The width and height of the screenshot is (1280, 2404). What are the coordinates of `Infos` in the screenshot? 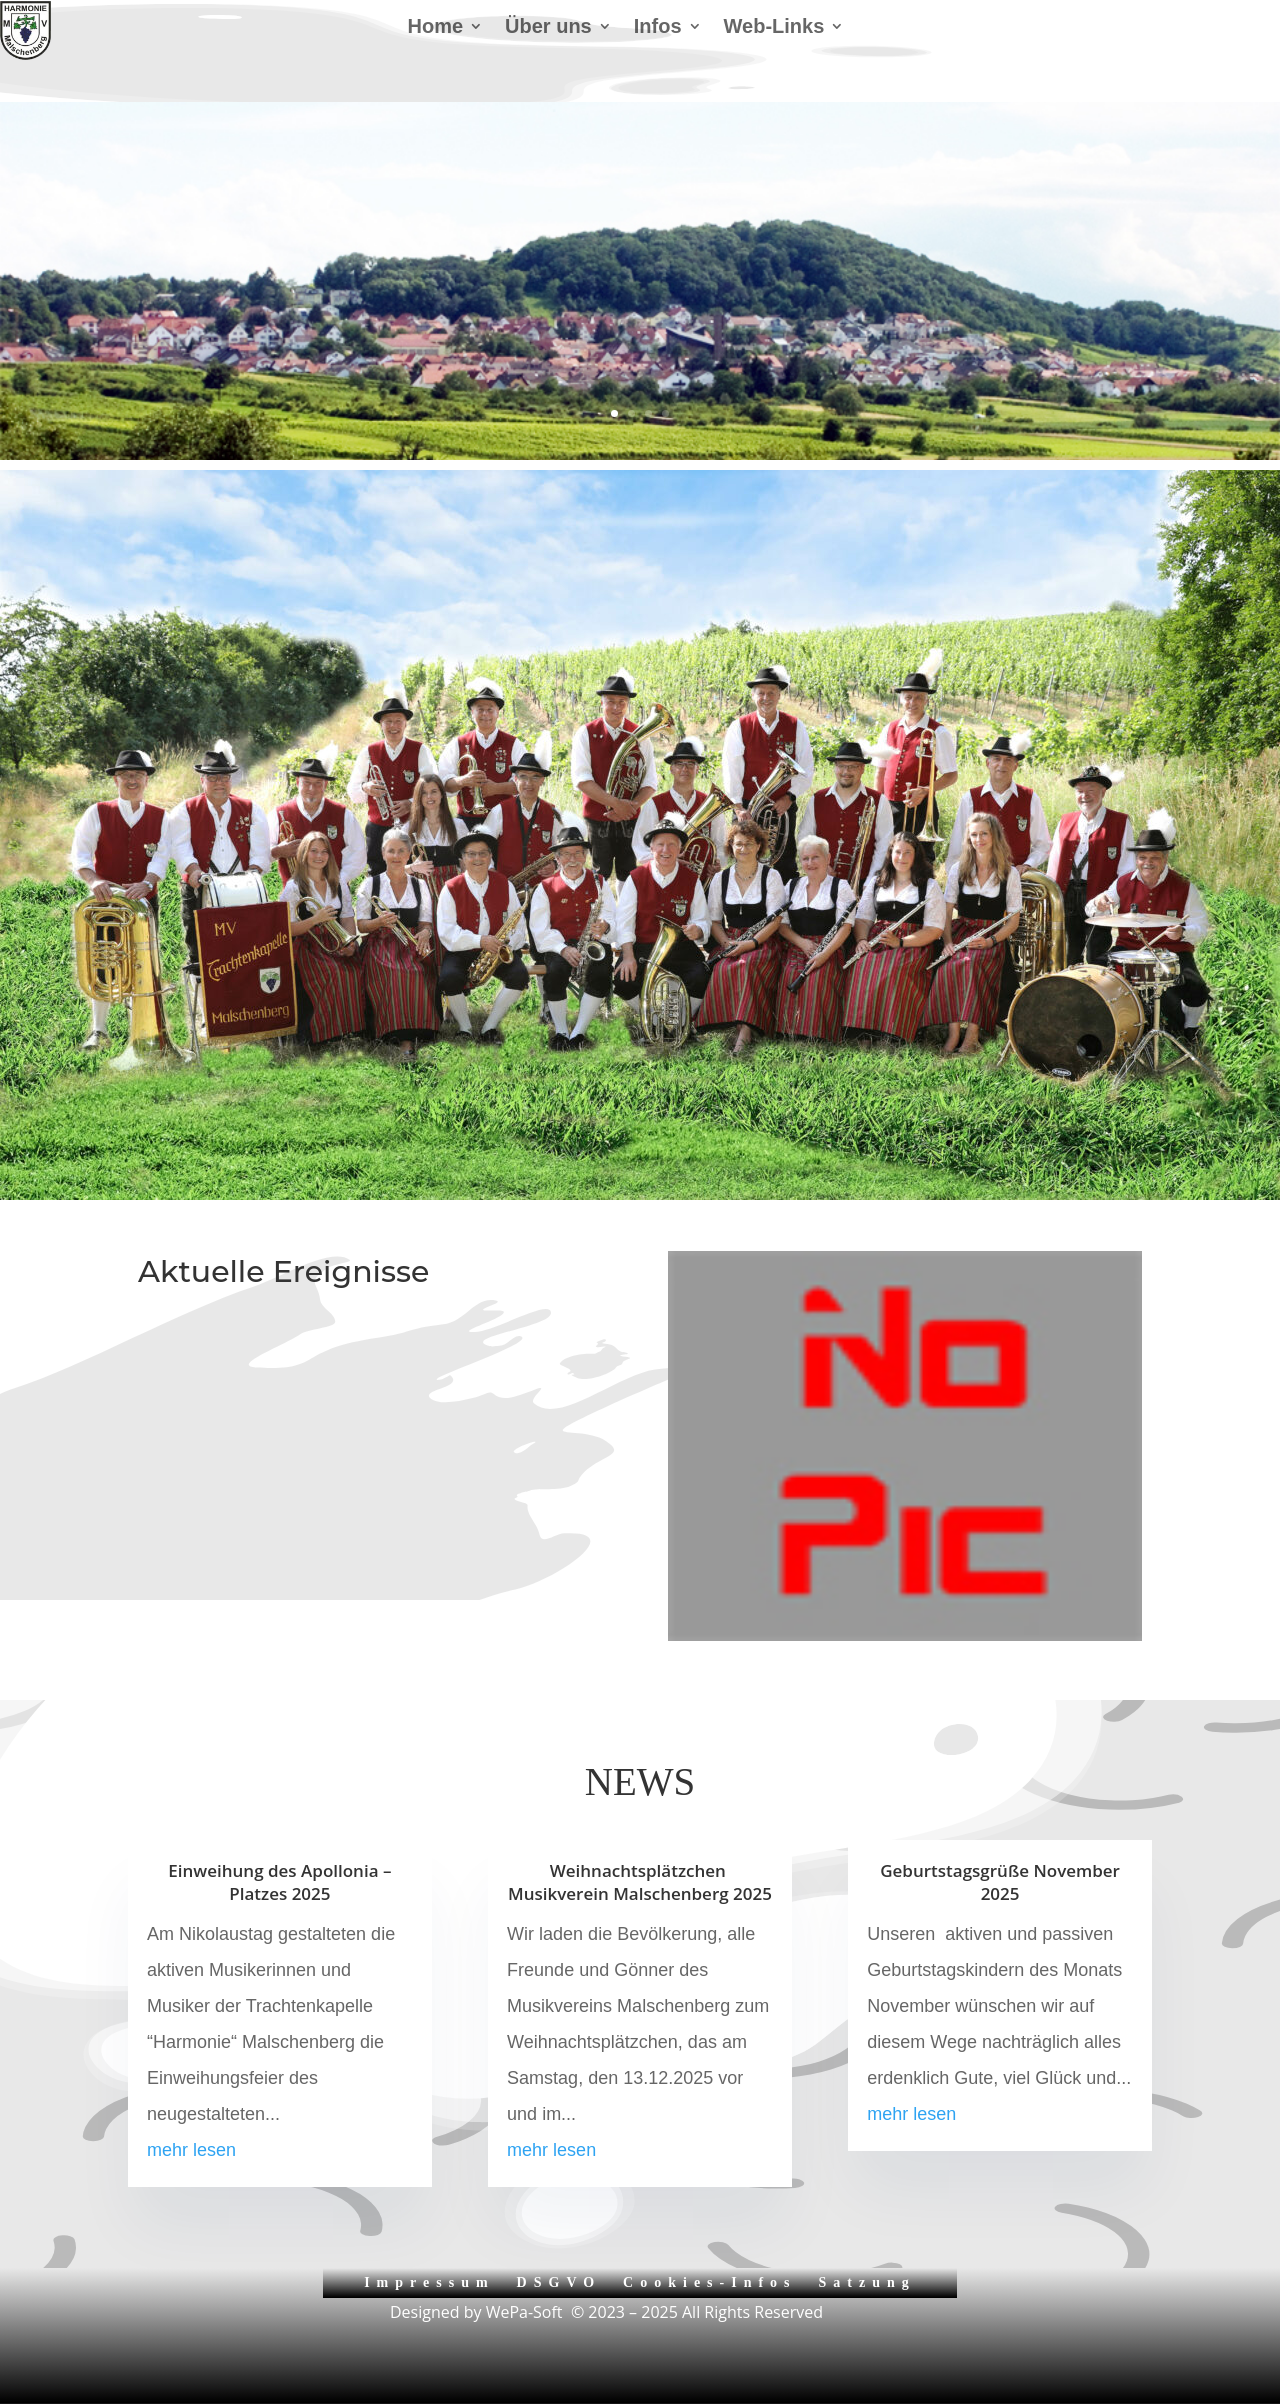 It's located at (658, 28).